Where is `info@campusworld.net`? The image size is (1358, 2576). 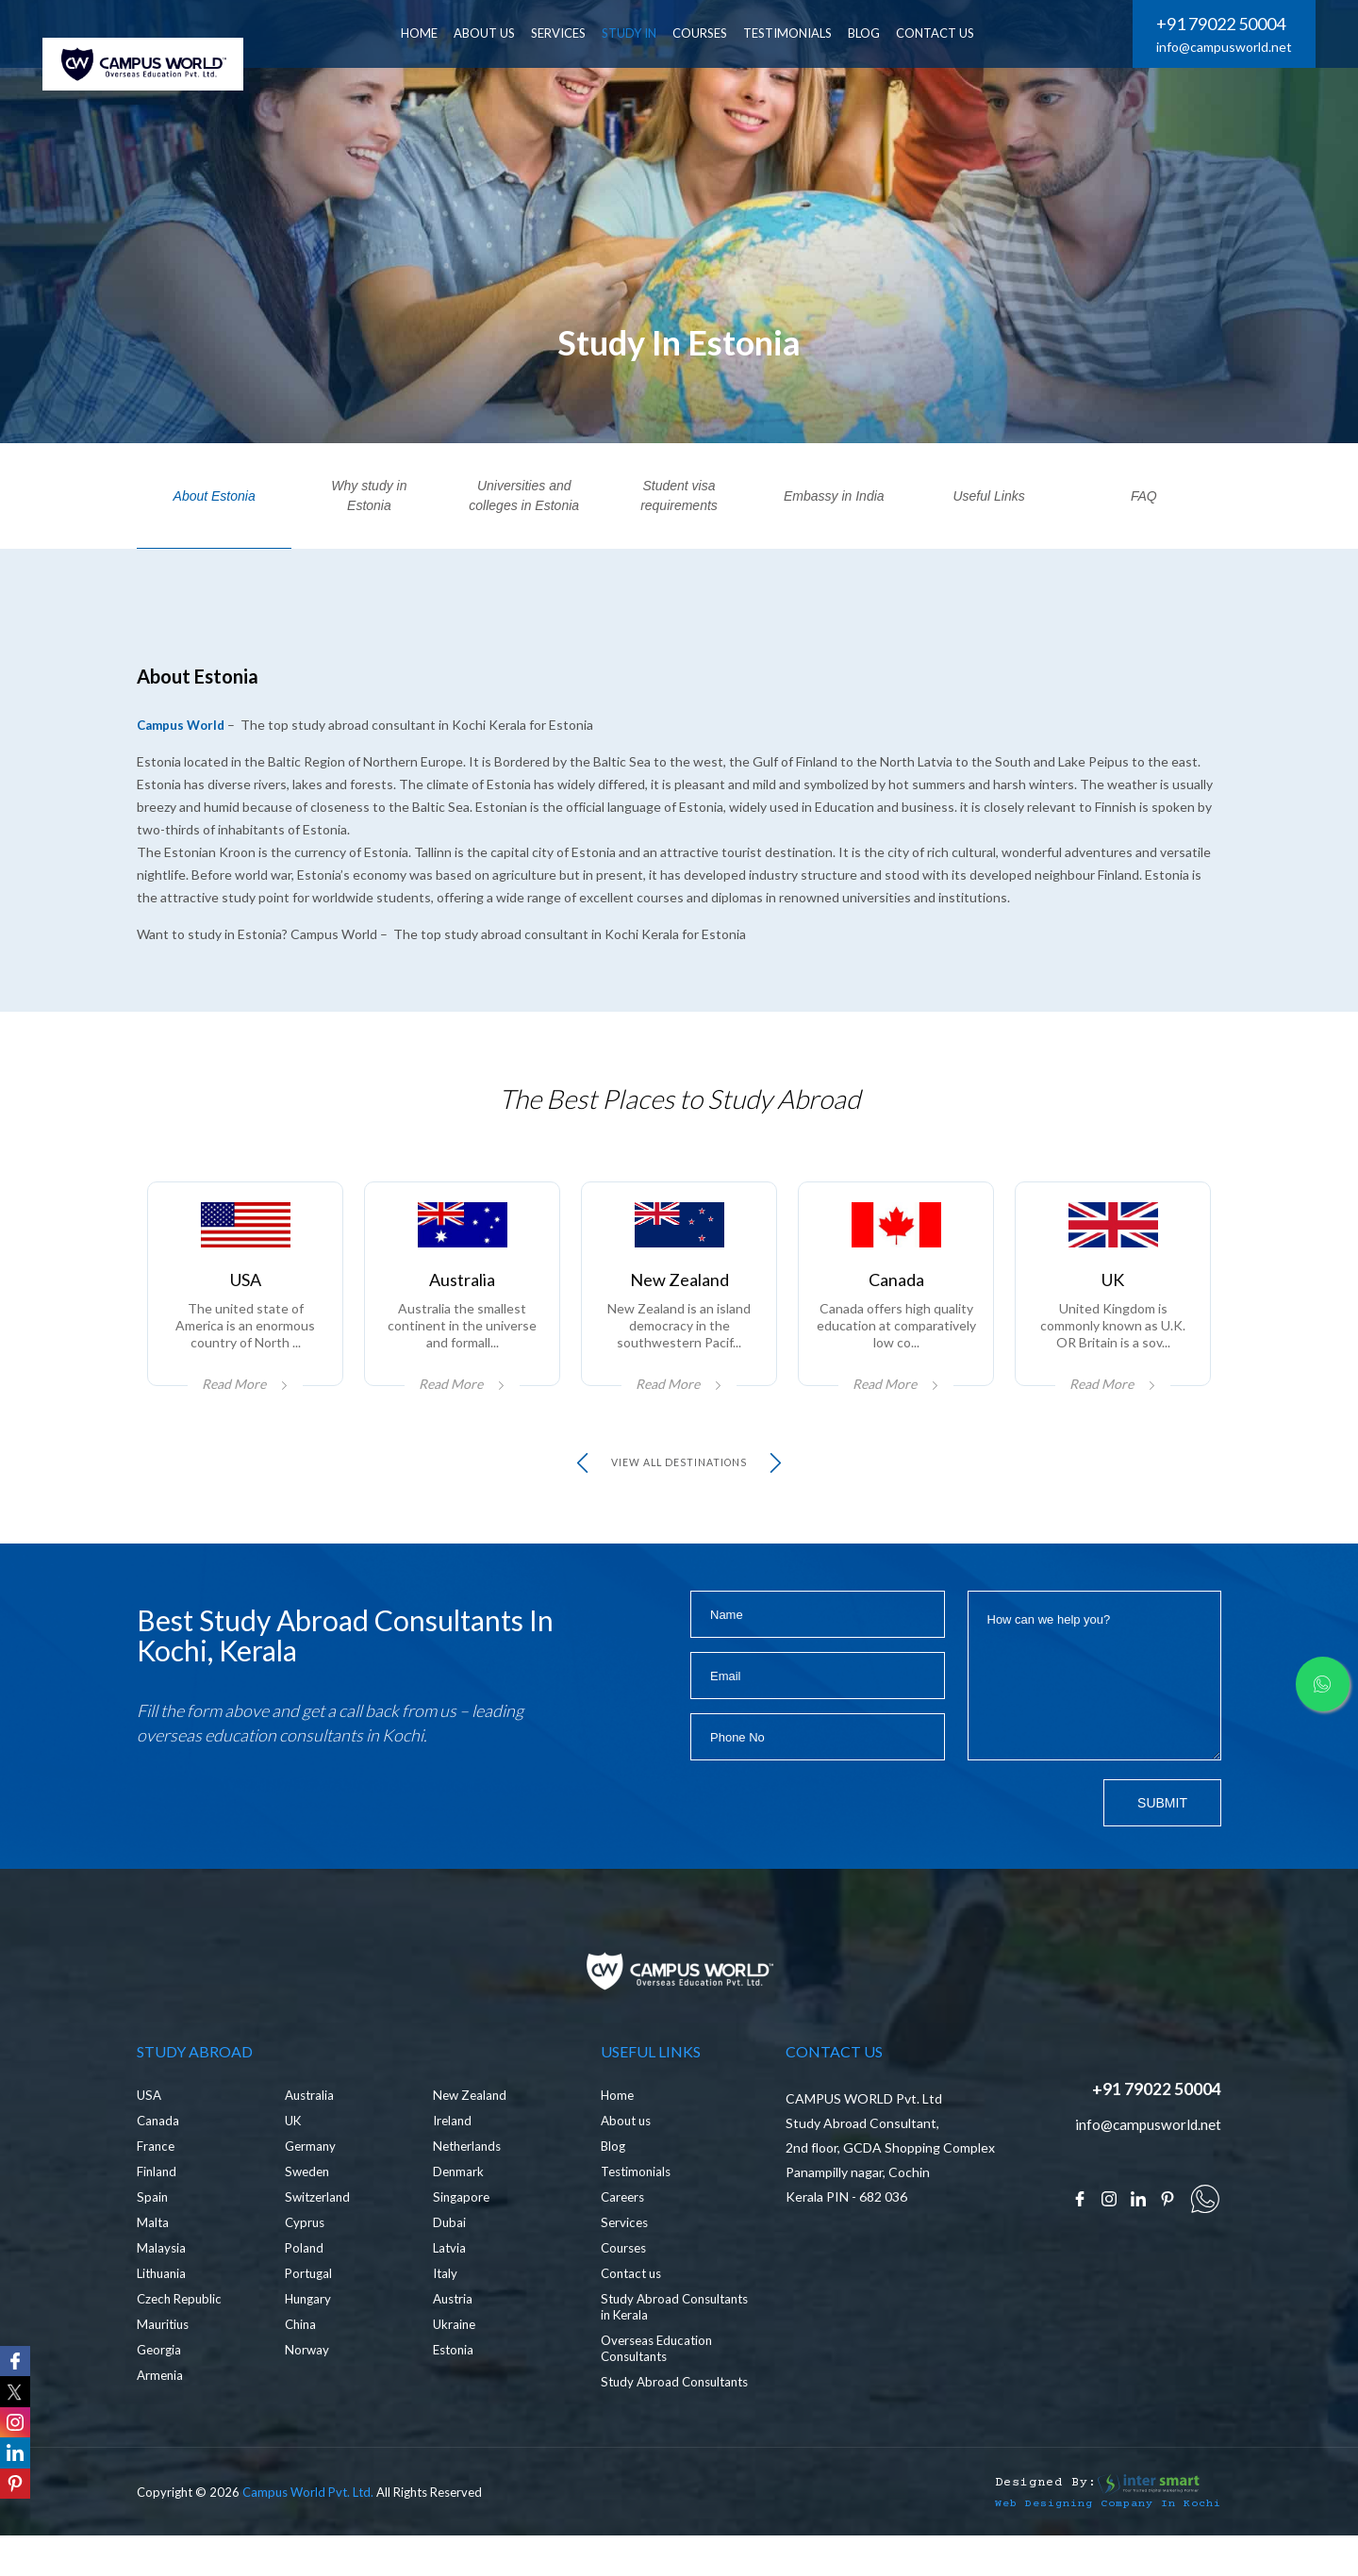
info@campusworld.net is located at coordinates (1224, 47).